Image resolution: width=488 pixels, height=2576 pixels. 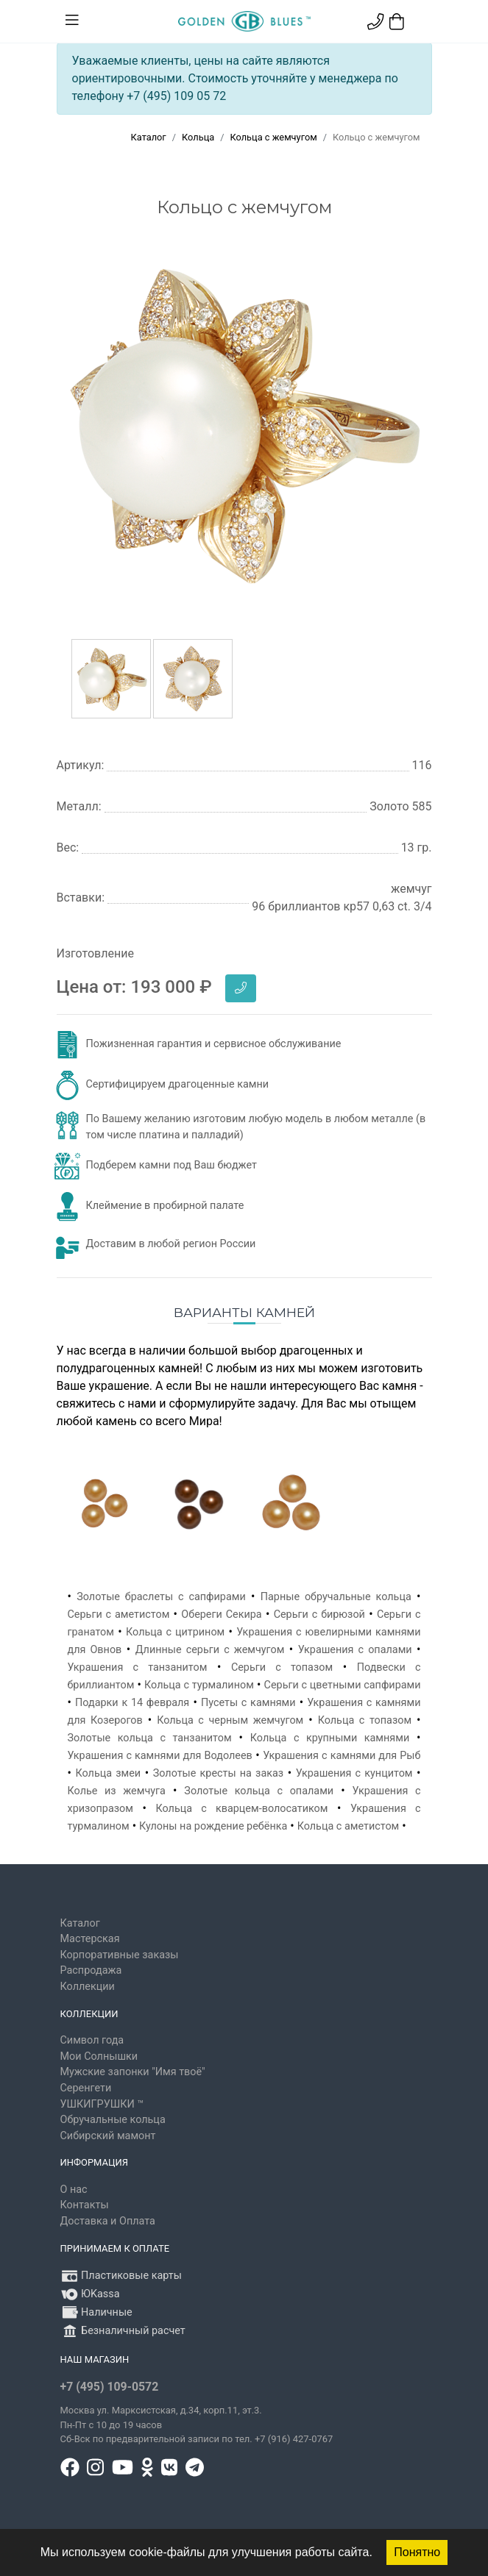 What do you see at coordinates (117, 1791) in the screenshot?
I see `Колье из жемчуга` at bounding box center [117, 1791].